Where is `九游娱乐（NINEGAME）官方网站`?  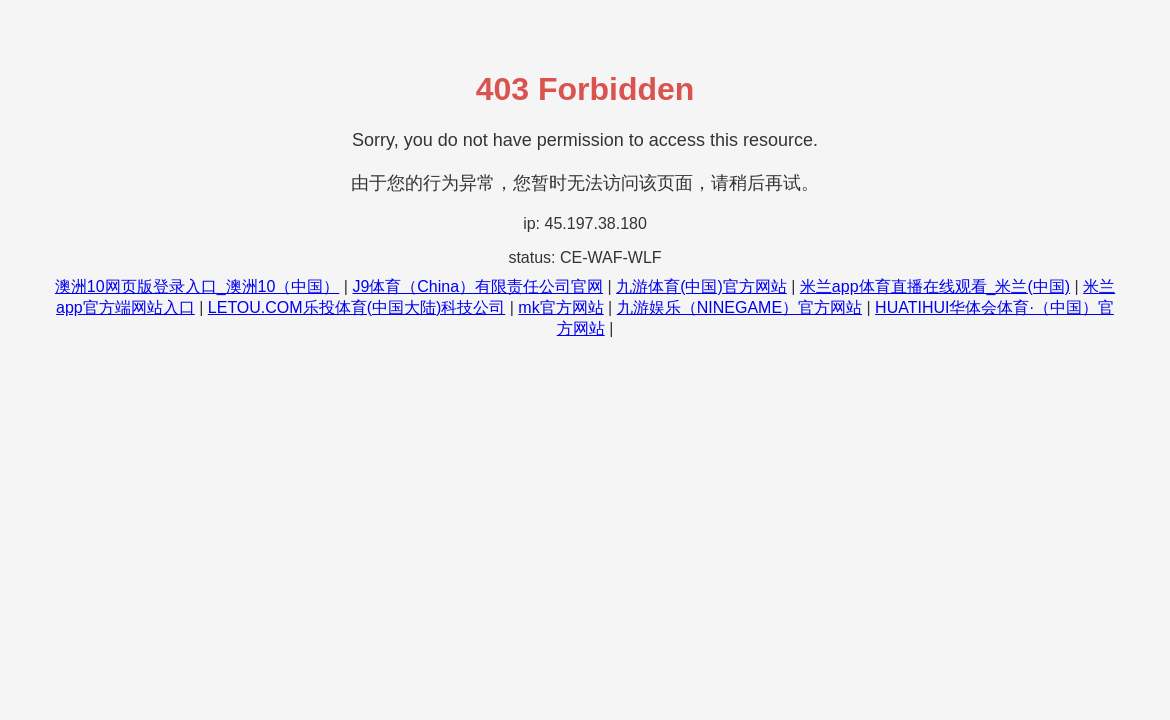 九游娱乐（NINEGAME）官方网站 is located at coordinates (739, 307).